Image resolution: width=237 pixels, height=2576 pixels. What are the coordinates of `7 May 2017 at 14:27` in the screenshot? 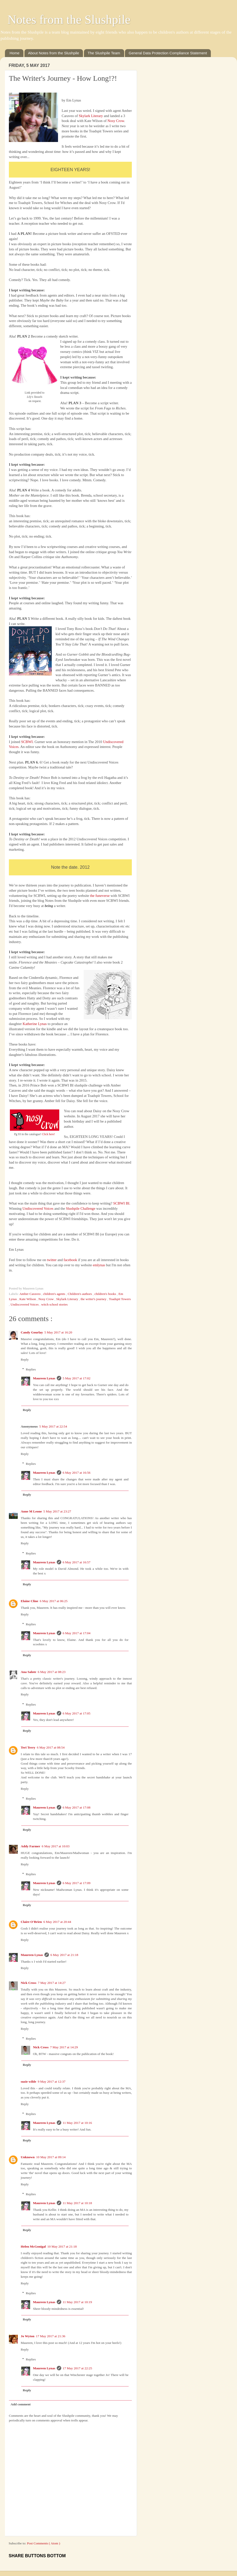 It's located at (52, 1983).